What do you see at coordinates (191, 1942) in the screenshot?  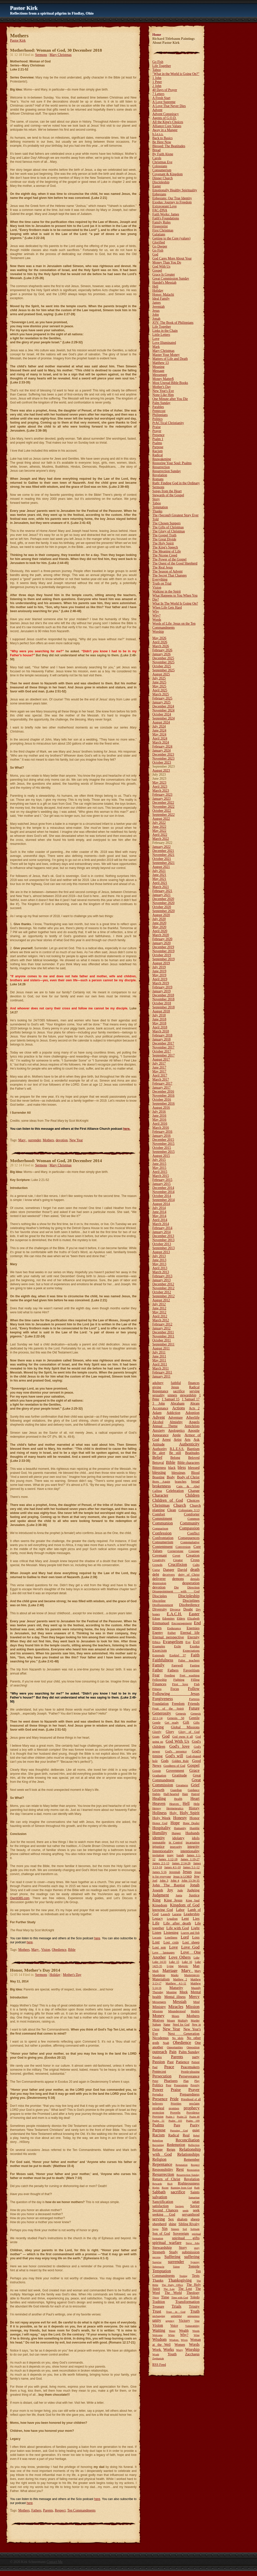 I see `Lost sheep` at bounding box center [191, 1942].